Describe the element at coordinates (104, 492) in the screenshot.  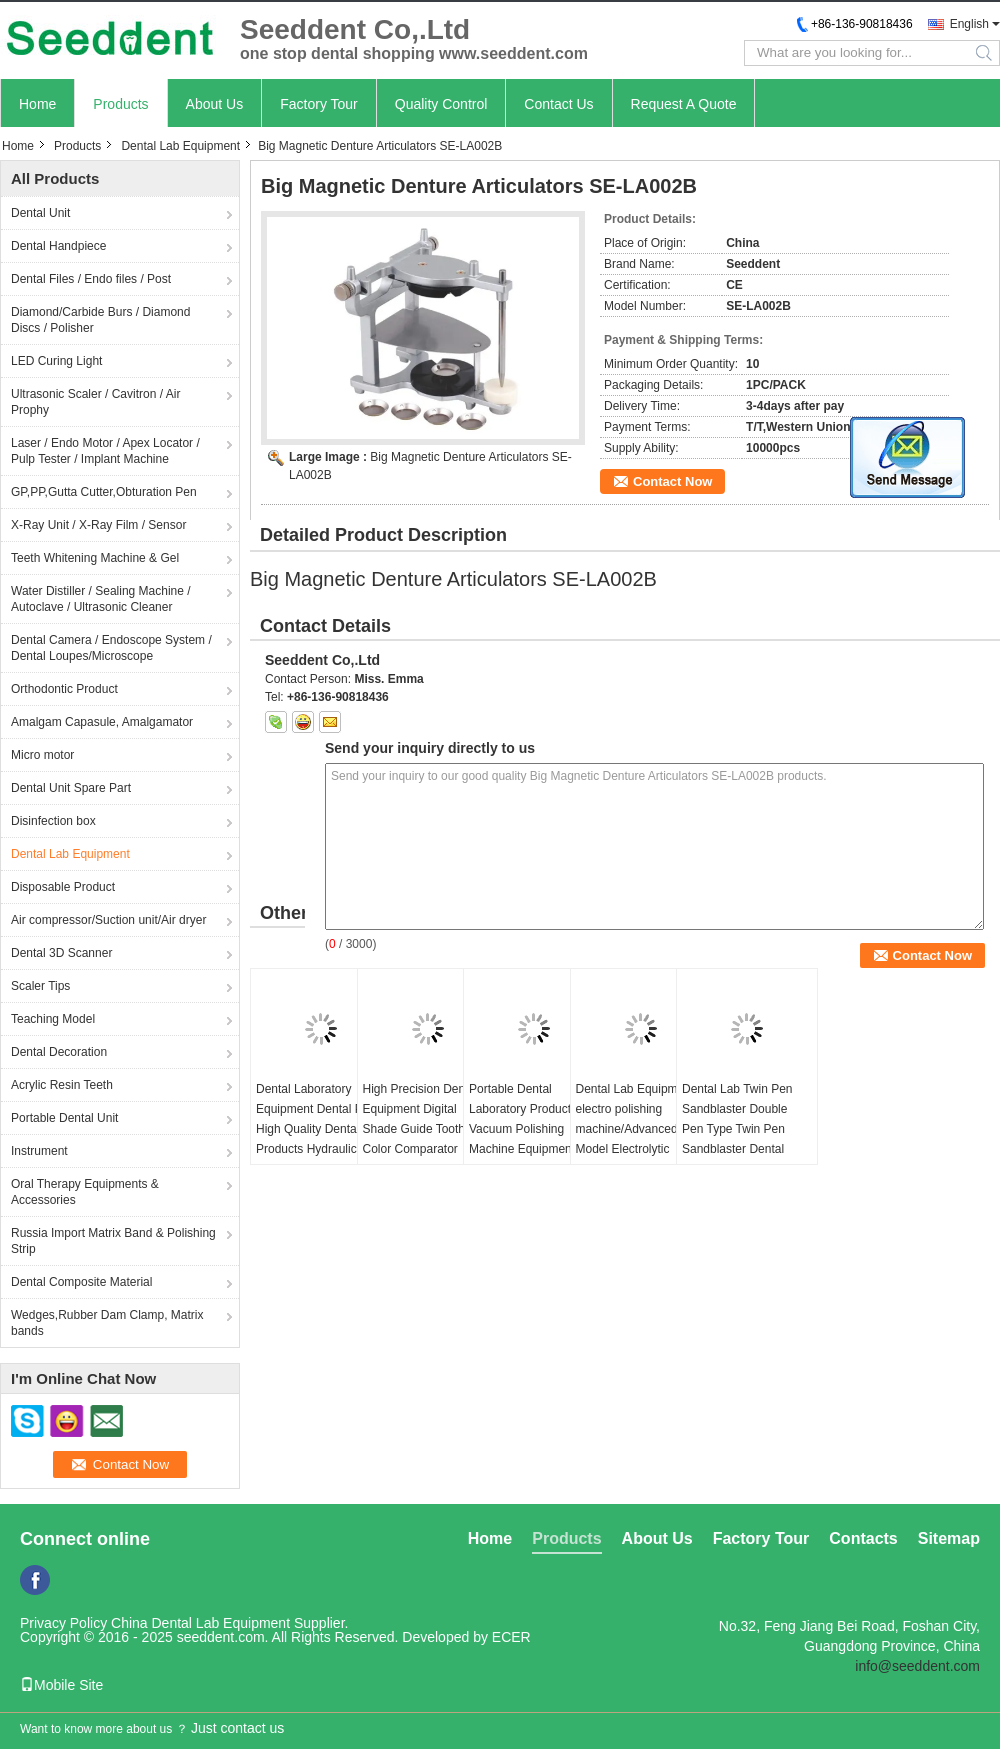
I see `GP,PP,Gutta Cutter,Obturation Pen` at that location.